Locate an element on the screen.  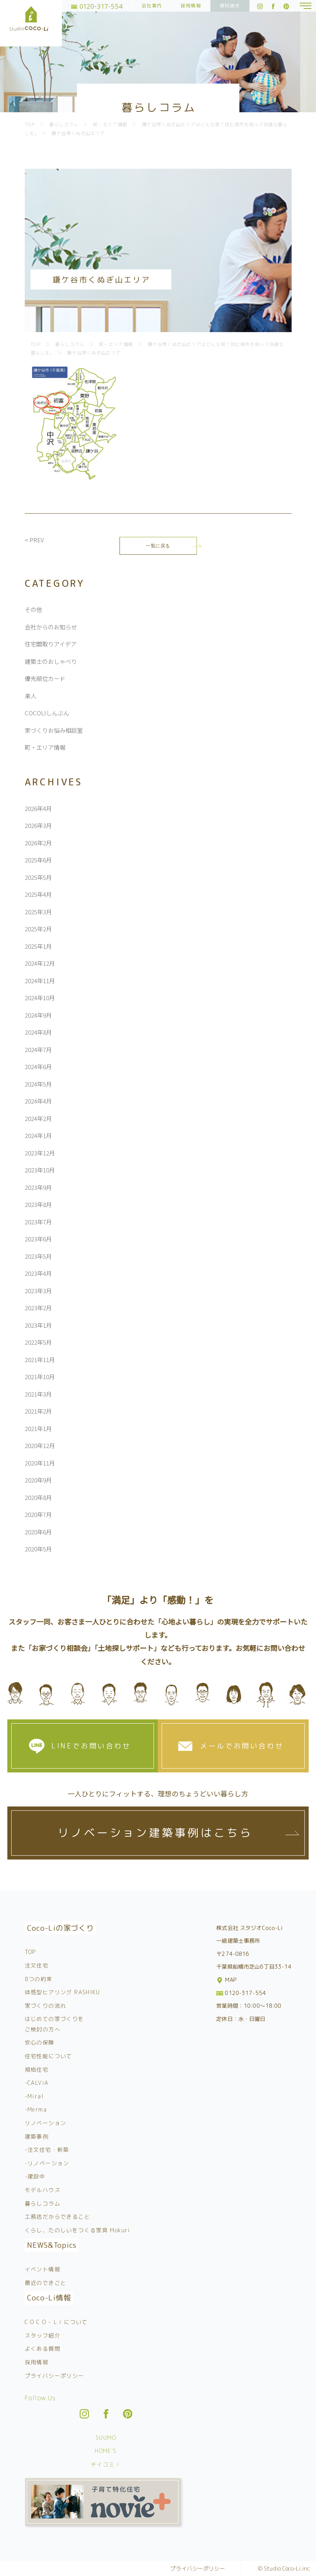
2021年11月 is located at coordinates (40, 1360).